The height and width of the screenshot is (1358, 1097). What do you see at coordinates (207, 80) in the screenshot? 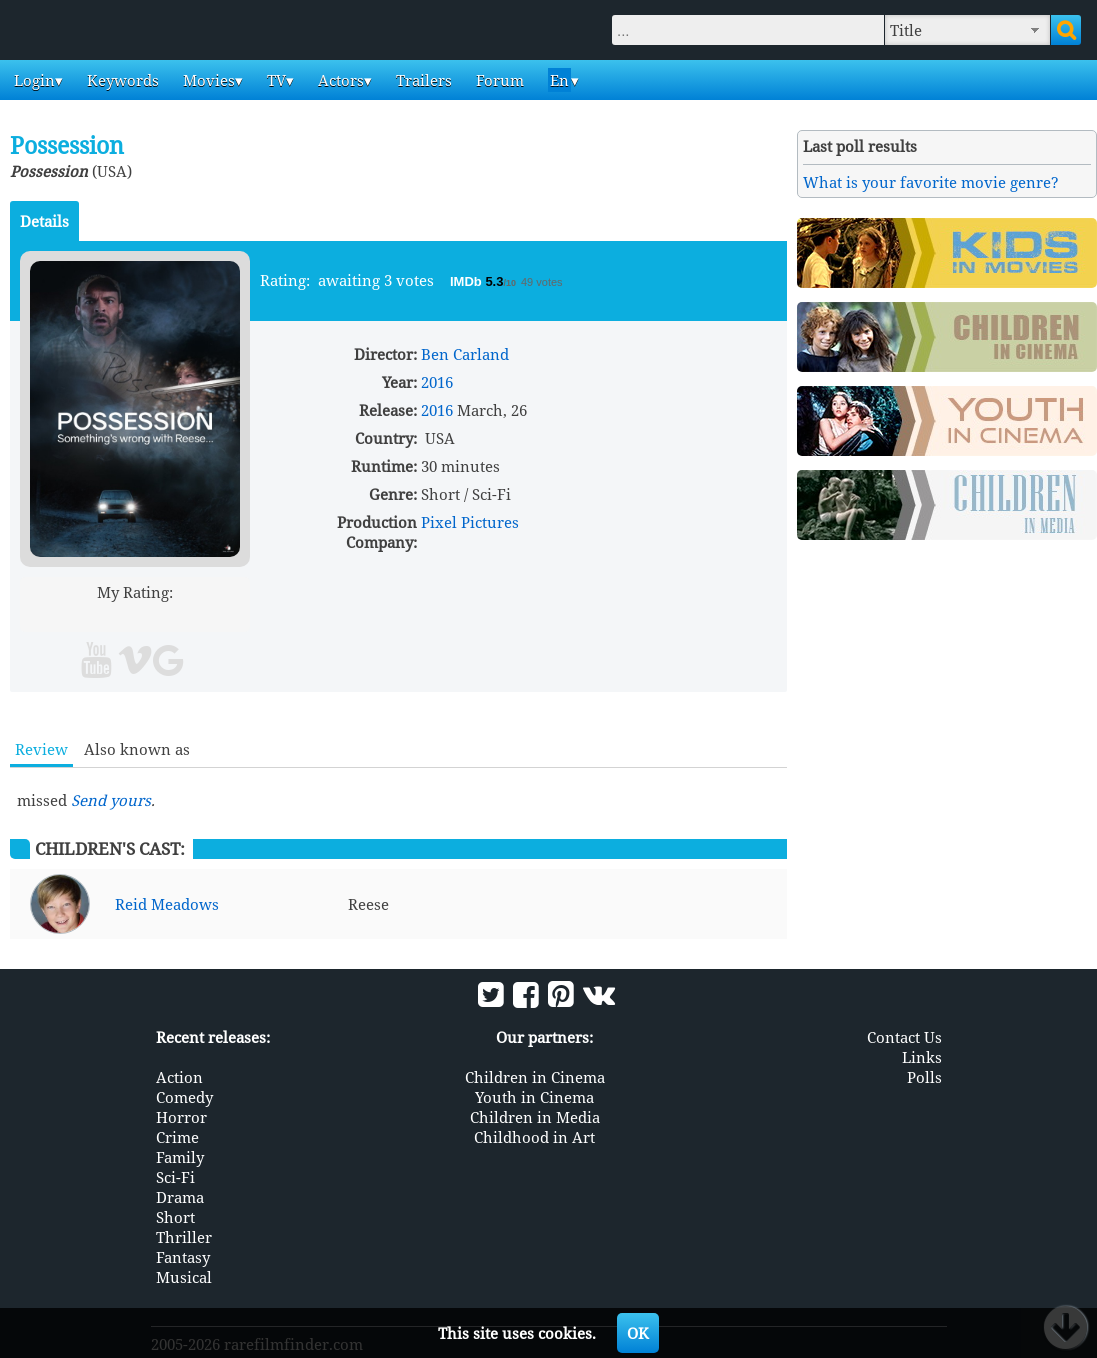
I see `Movies` at bounding box center [207, 80].